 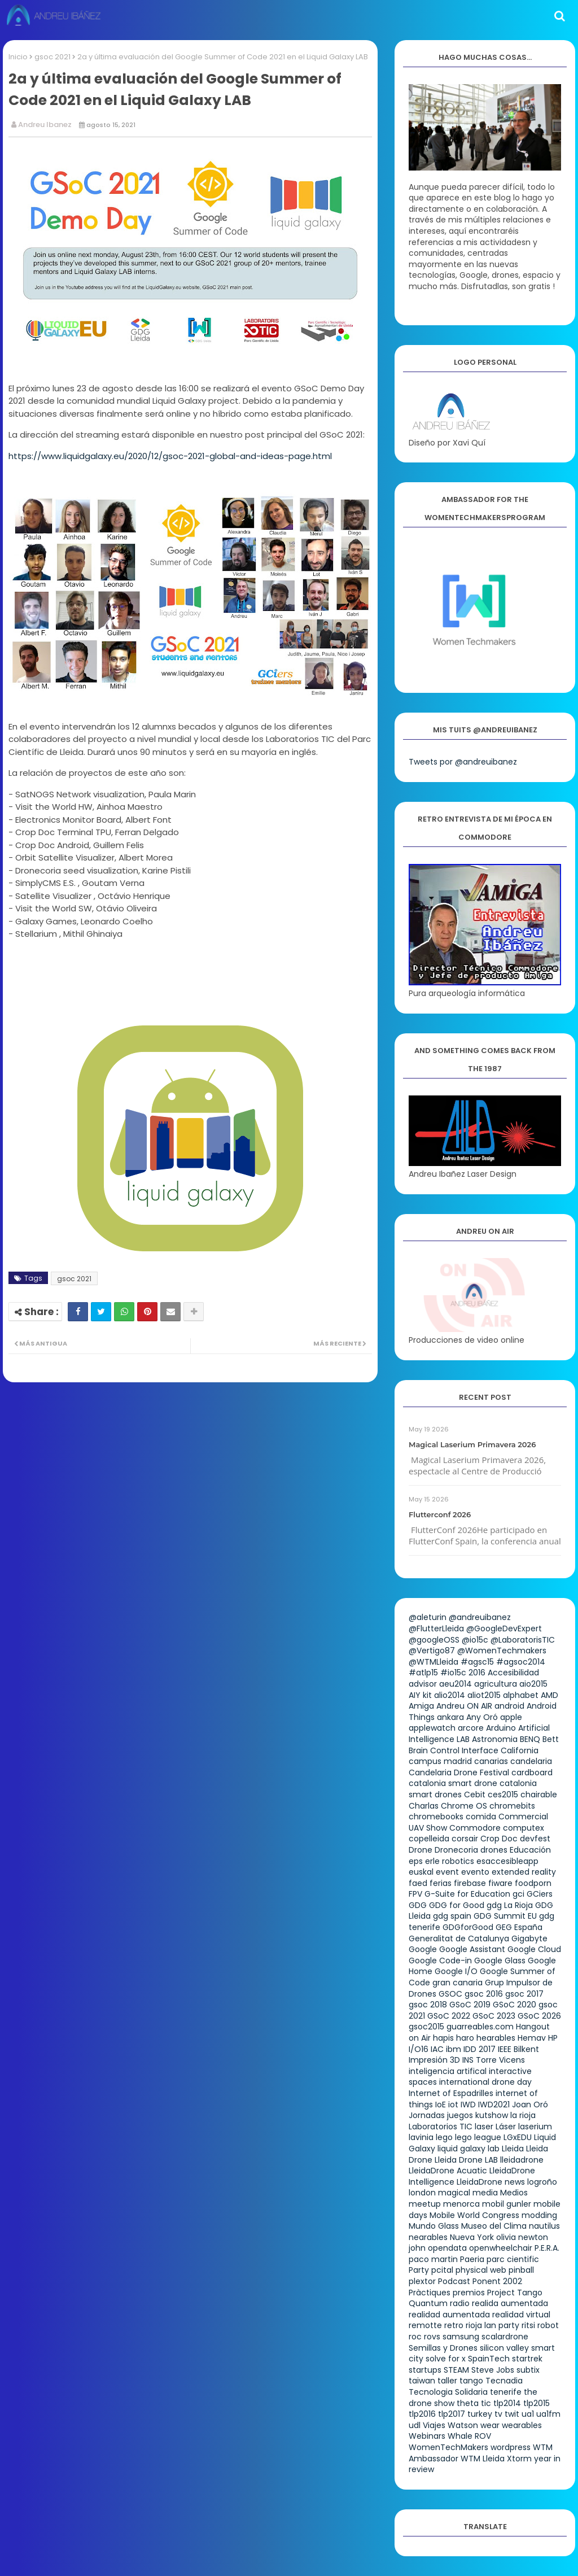 What do you see at coordinates (453, 2104) in the screenshot?
I see `iot` at bounding box center [453, 2104].